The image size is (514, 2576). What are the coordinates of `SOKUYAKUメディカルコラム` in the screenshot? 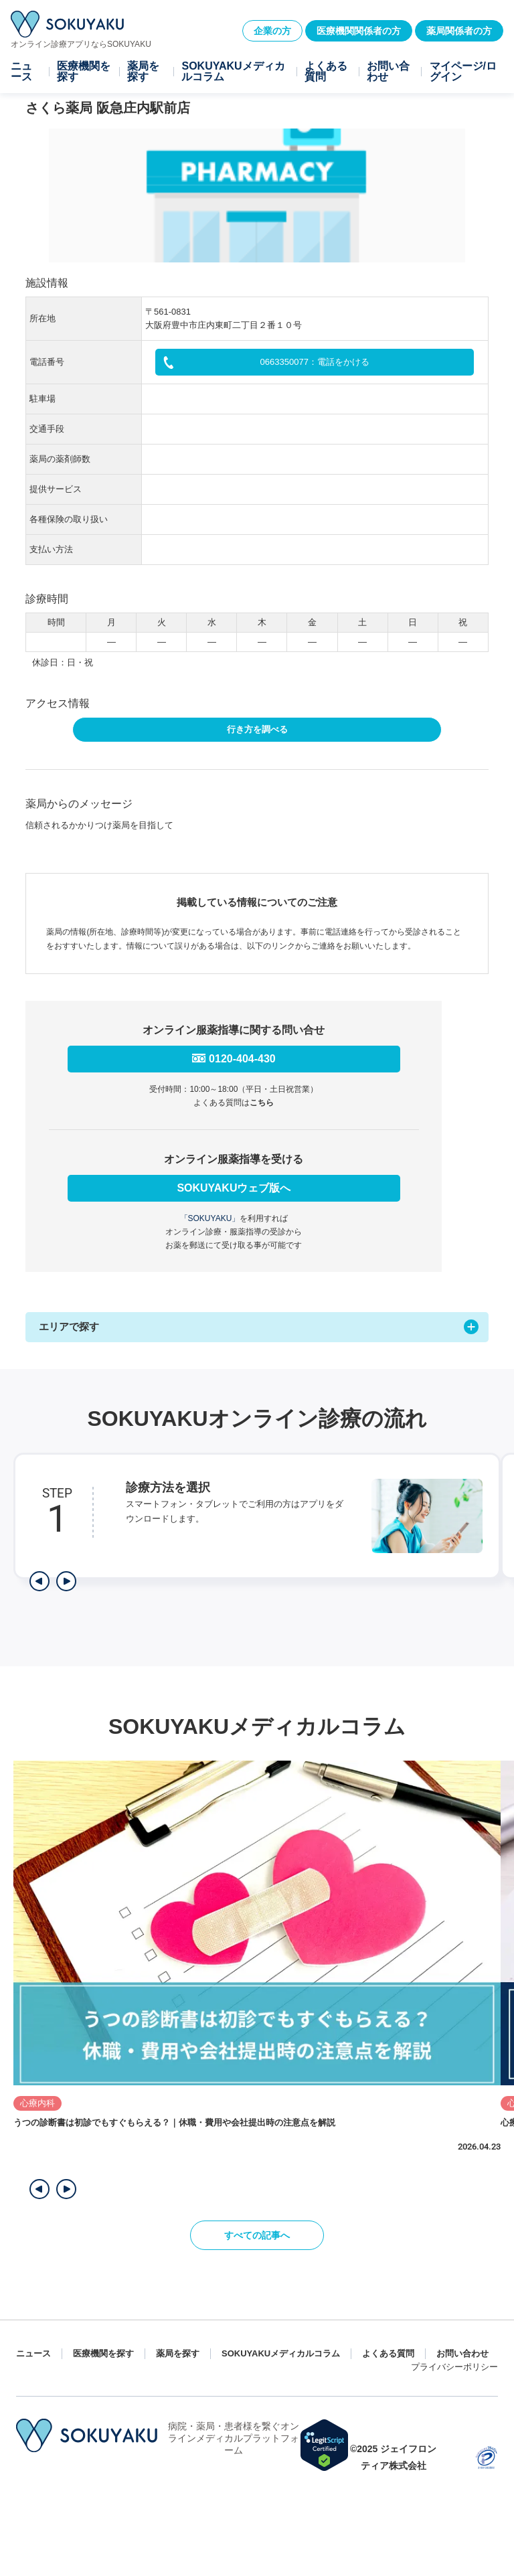 It's located at (232, 71).